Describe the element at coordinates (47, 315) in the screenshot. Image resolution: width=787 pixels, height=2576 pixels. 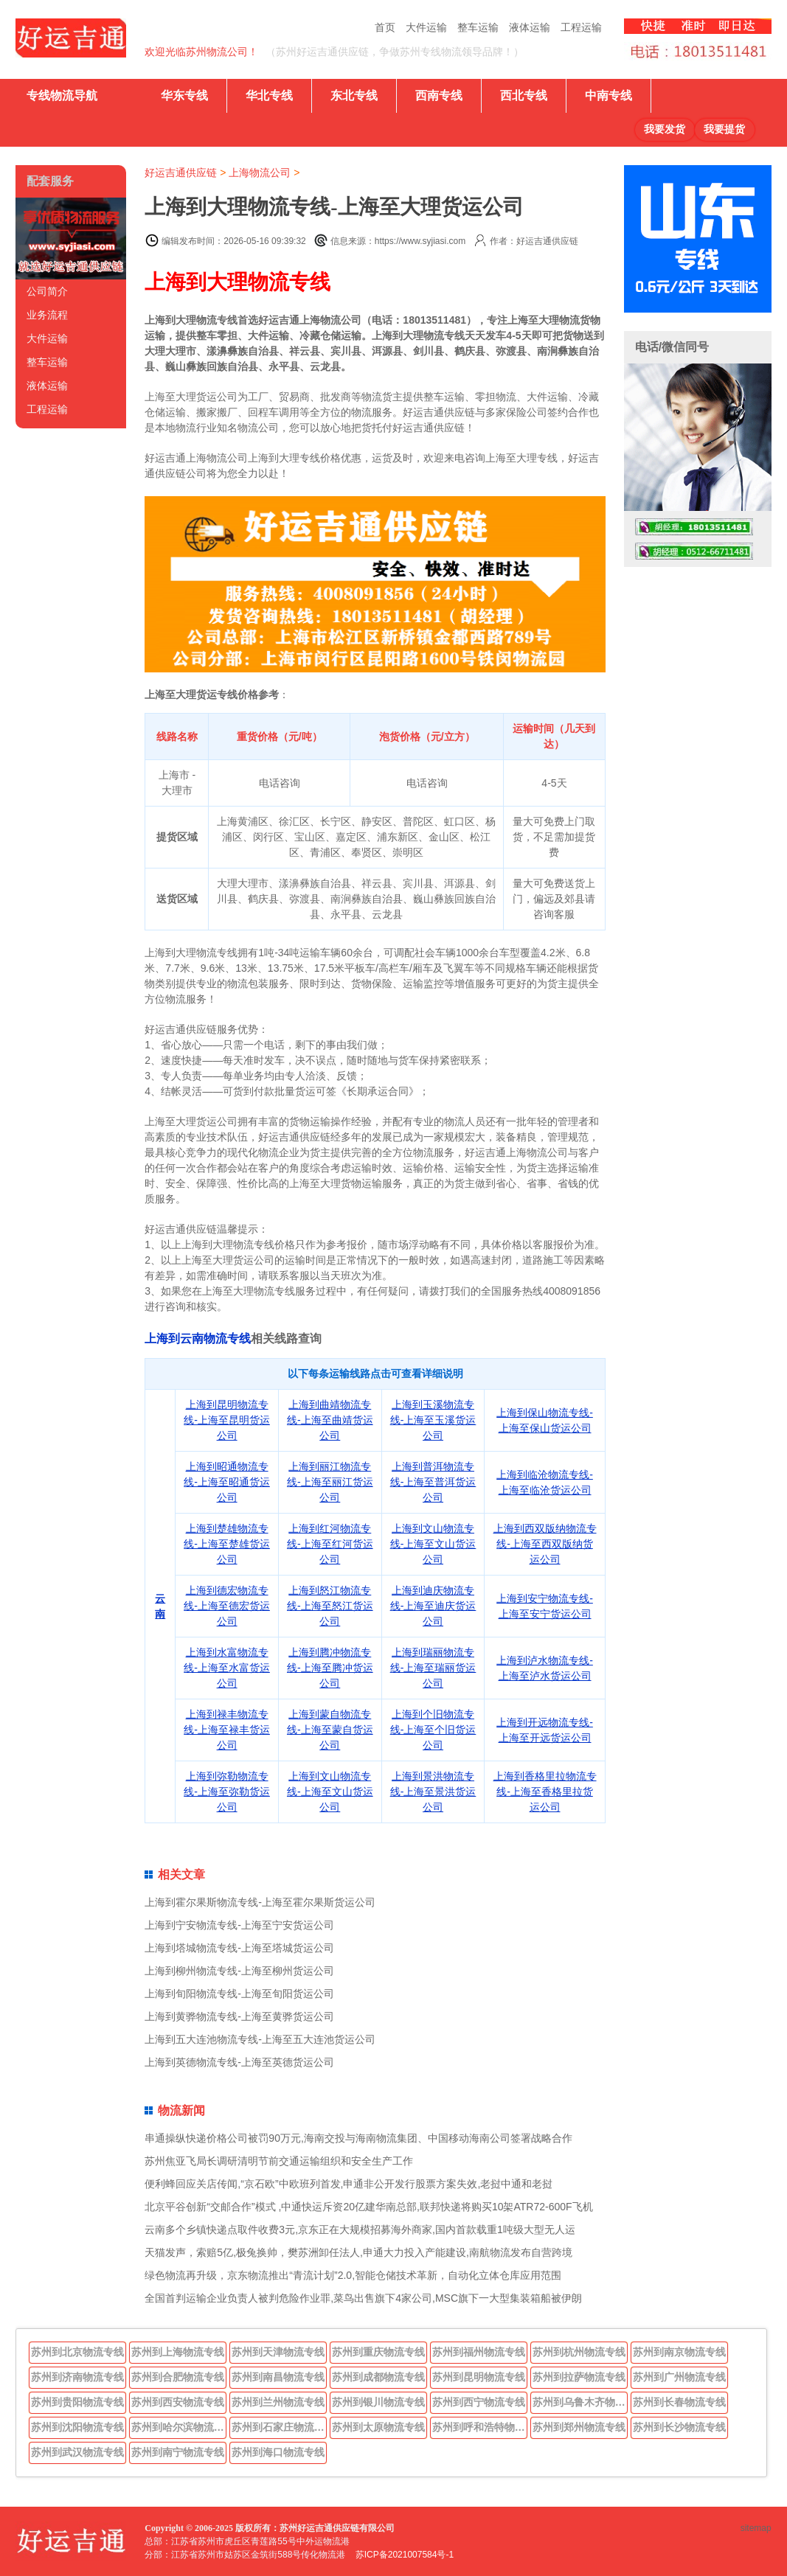
I see `业务流程` at that location.